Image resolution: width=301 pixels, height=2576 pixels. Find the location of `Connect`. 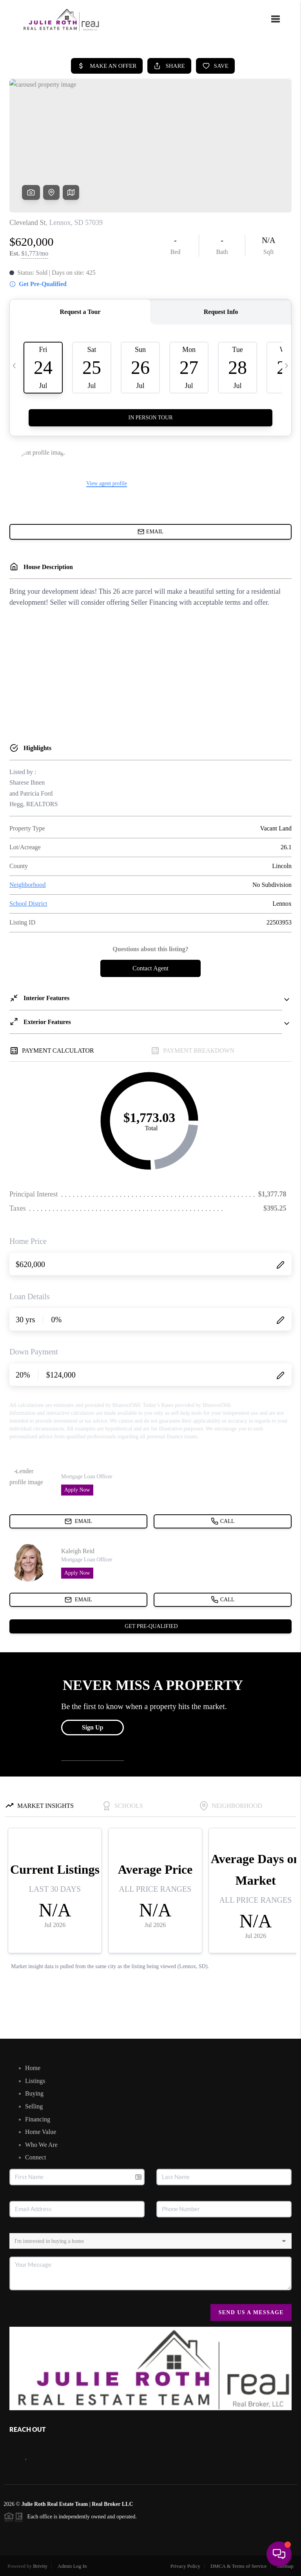

Connect is located at coordinates (35, 2157).